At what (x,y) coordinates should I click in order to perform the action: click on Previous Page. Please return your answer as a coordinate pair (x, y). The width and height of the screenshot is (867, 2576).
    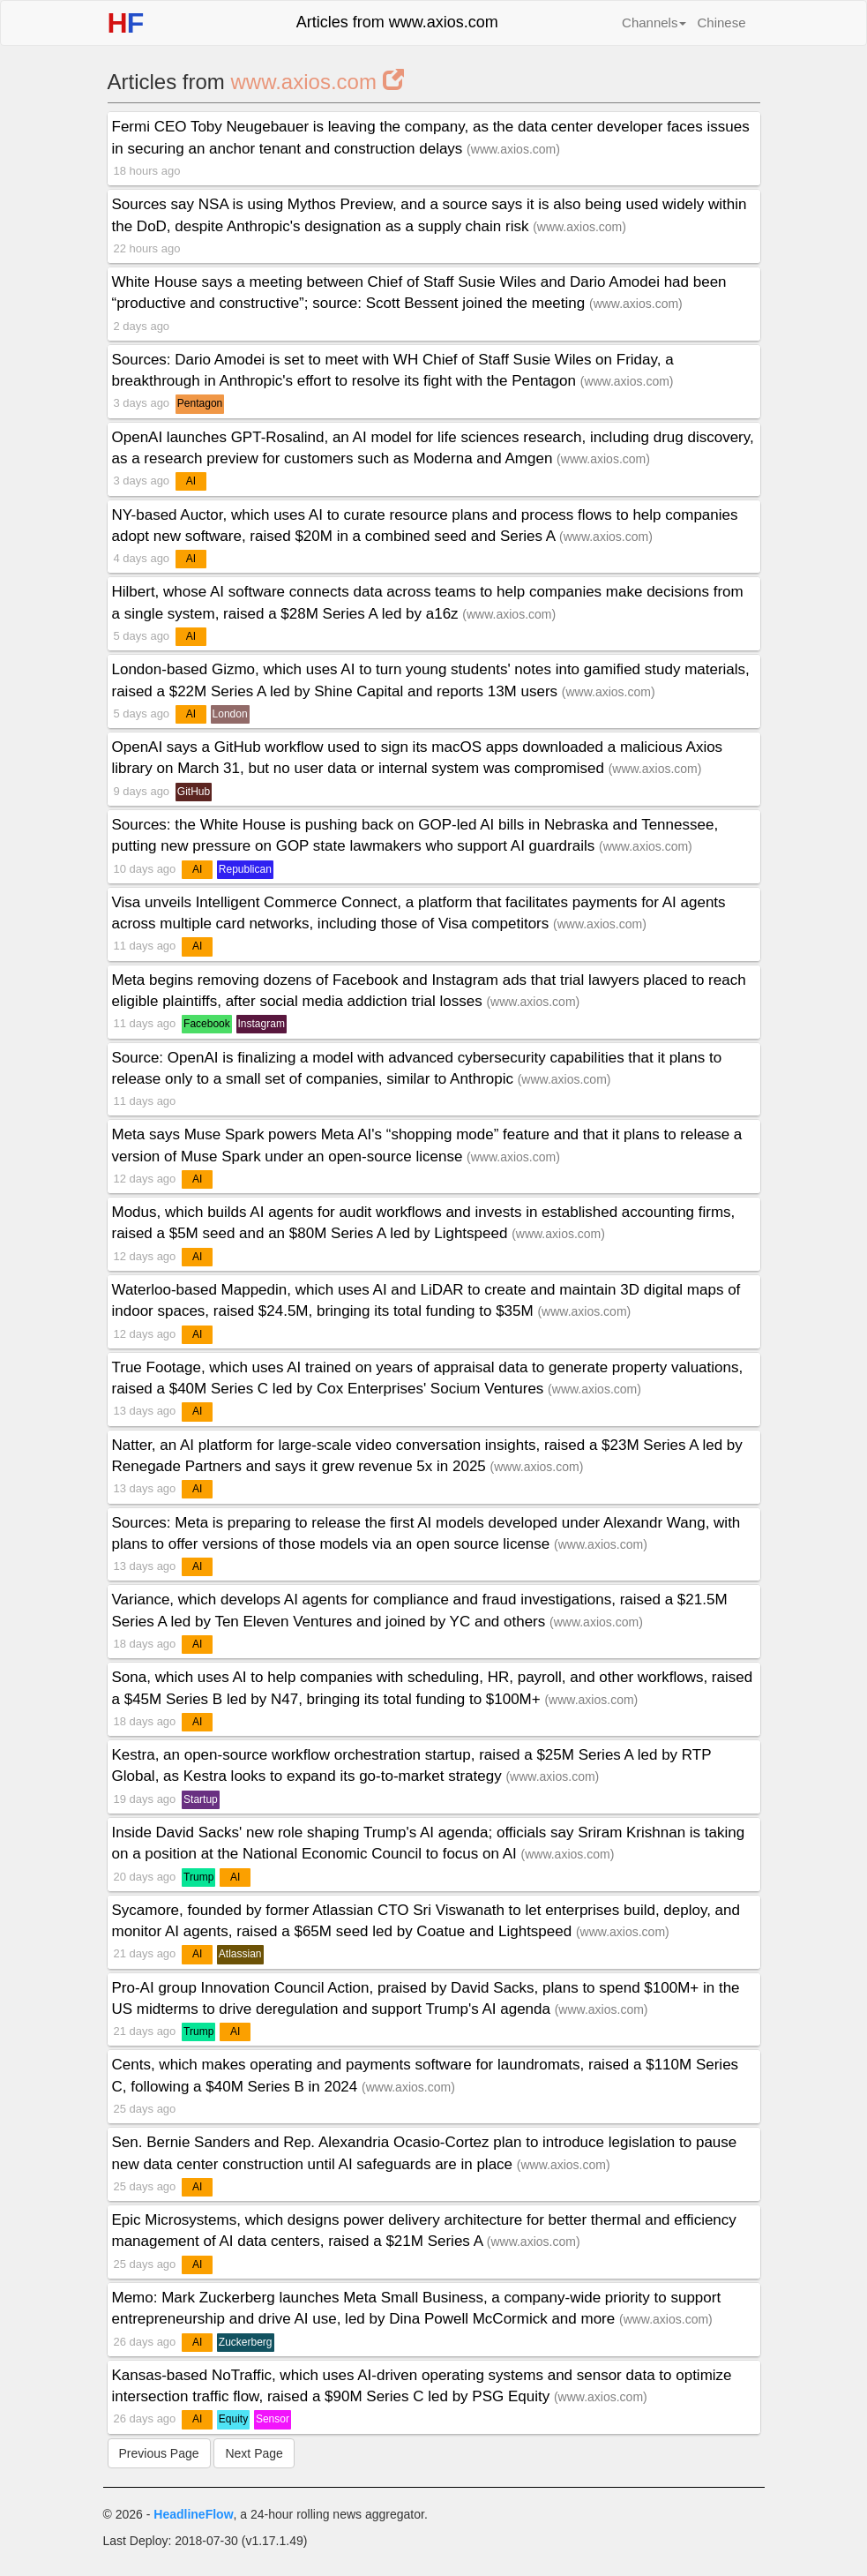
    Looking at the image, I should click on (159, 2453).